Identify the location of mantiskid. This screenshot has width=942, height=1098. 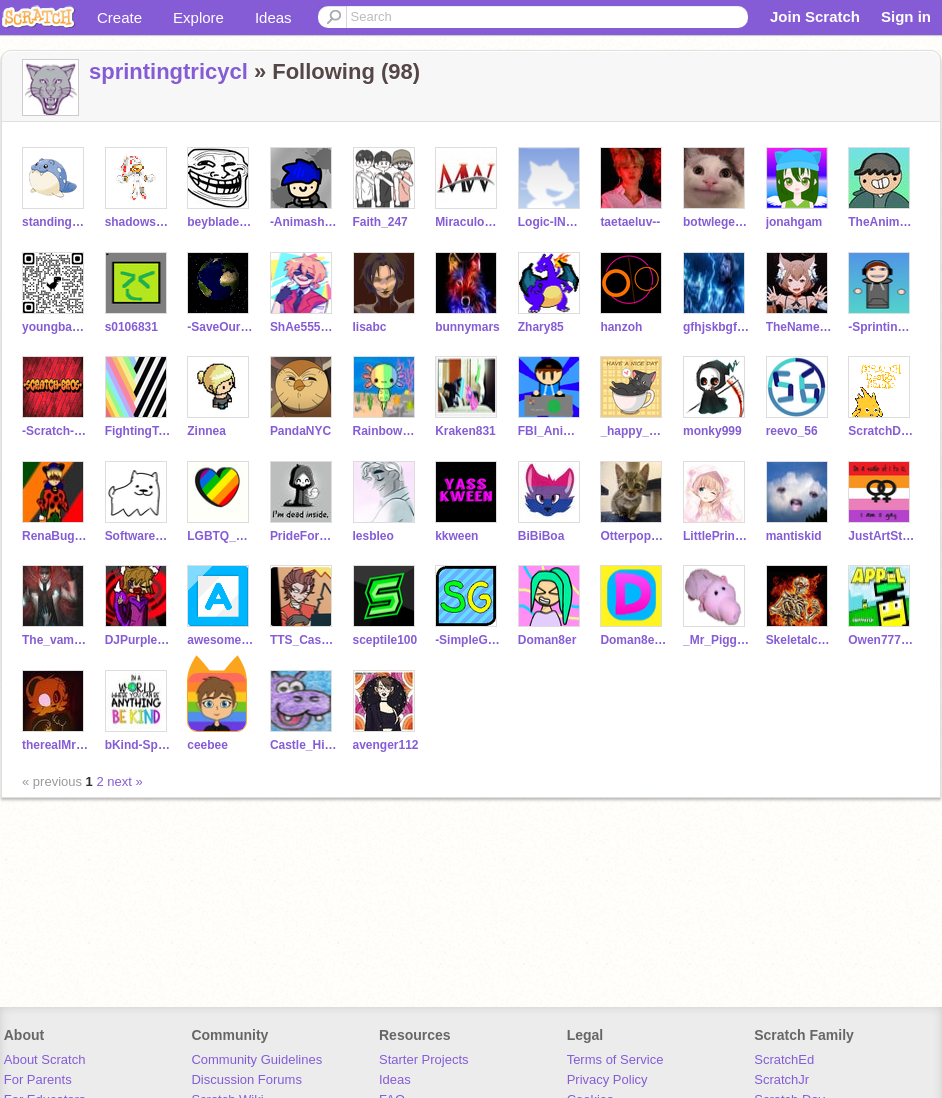
(794, 536).